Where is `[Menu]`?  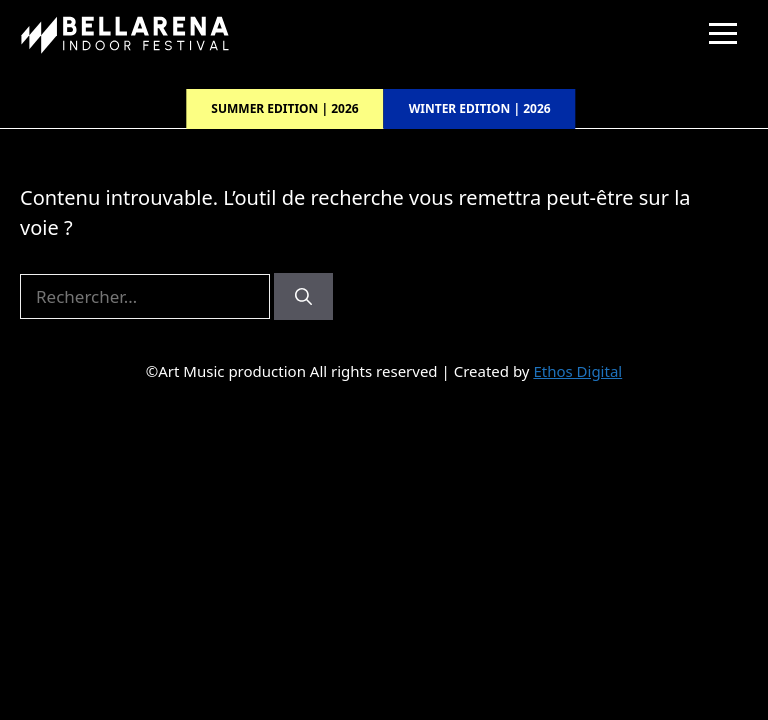
[Menu] is located at coordinates (723, 34).